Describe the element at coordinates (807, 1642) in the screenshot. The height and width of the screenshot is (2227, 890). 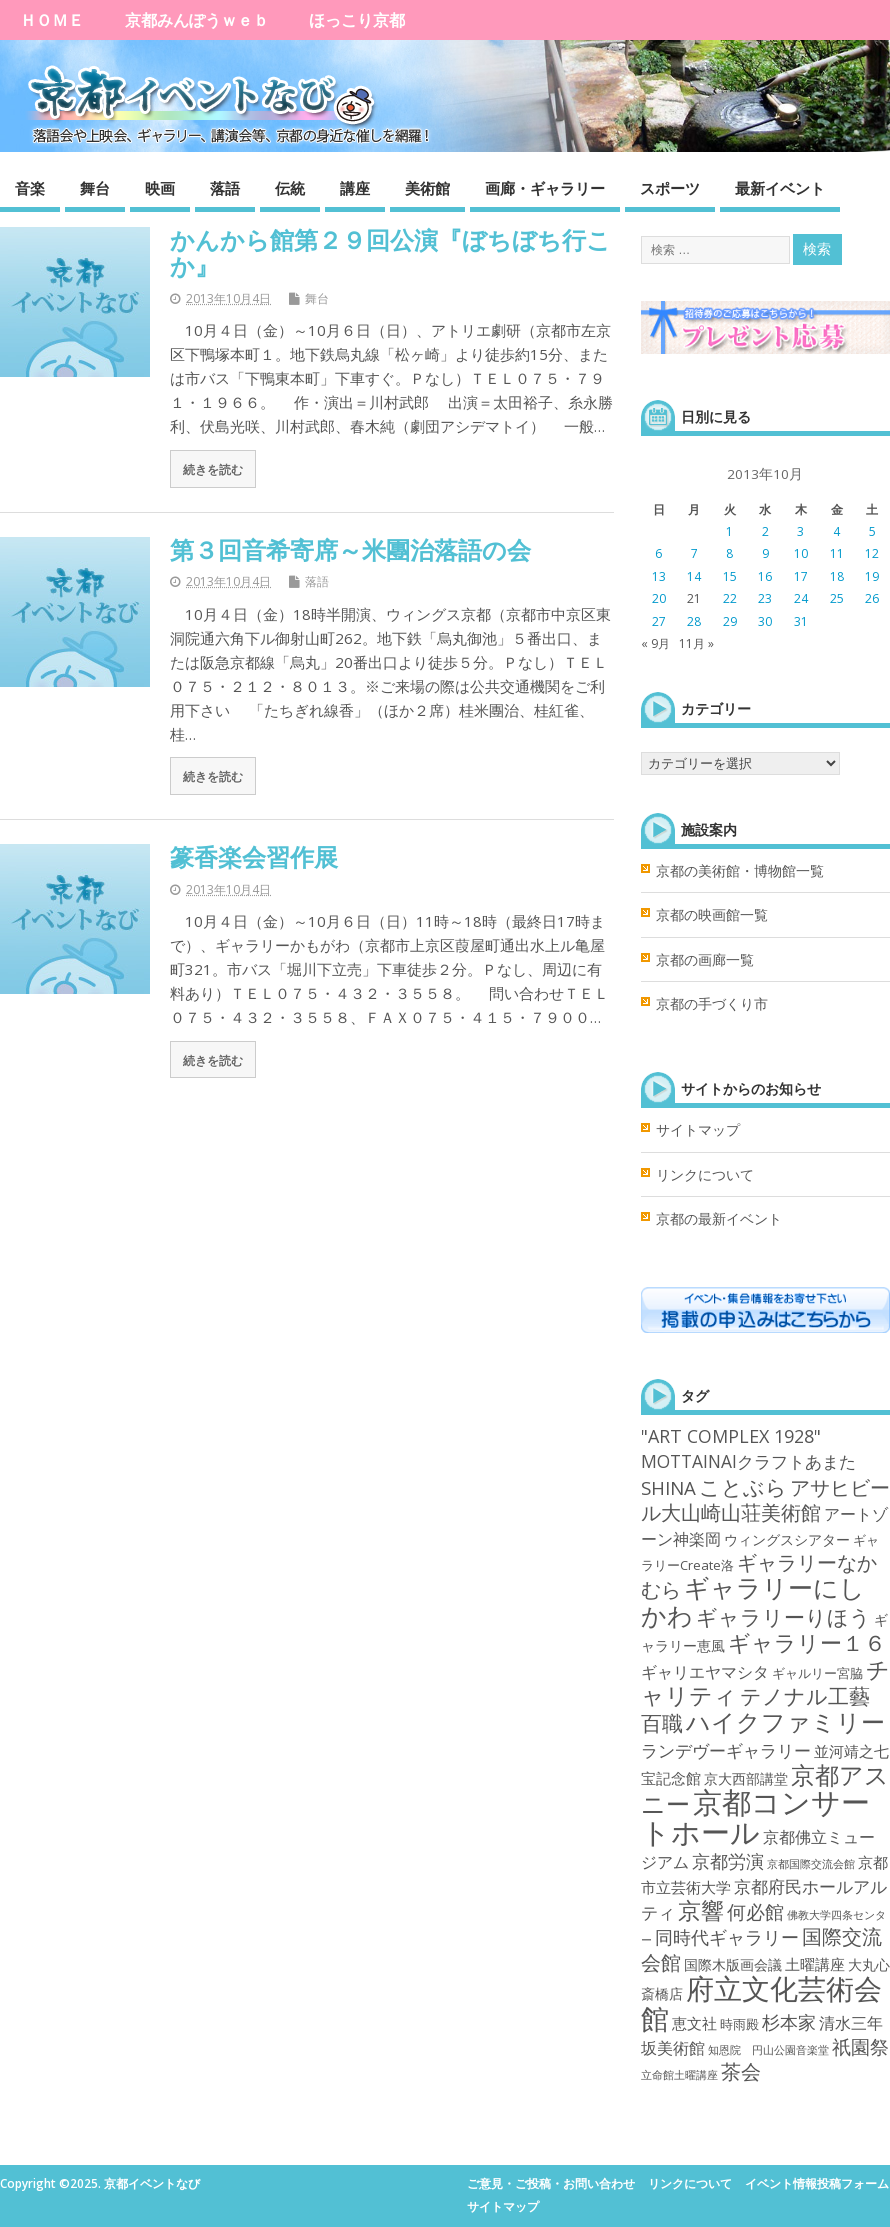
I see `ギャラリー１６ [ギャラリー１６ (58個の項目)]` at that location.